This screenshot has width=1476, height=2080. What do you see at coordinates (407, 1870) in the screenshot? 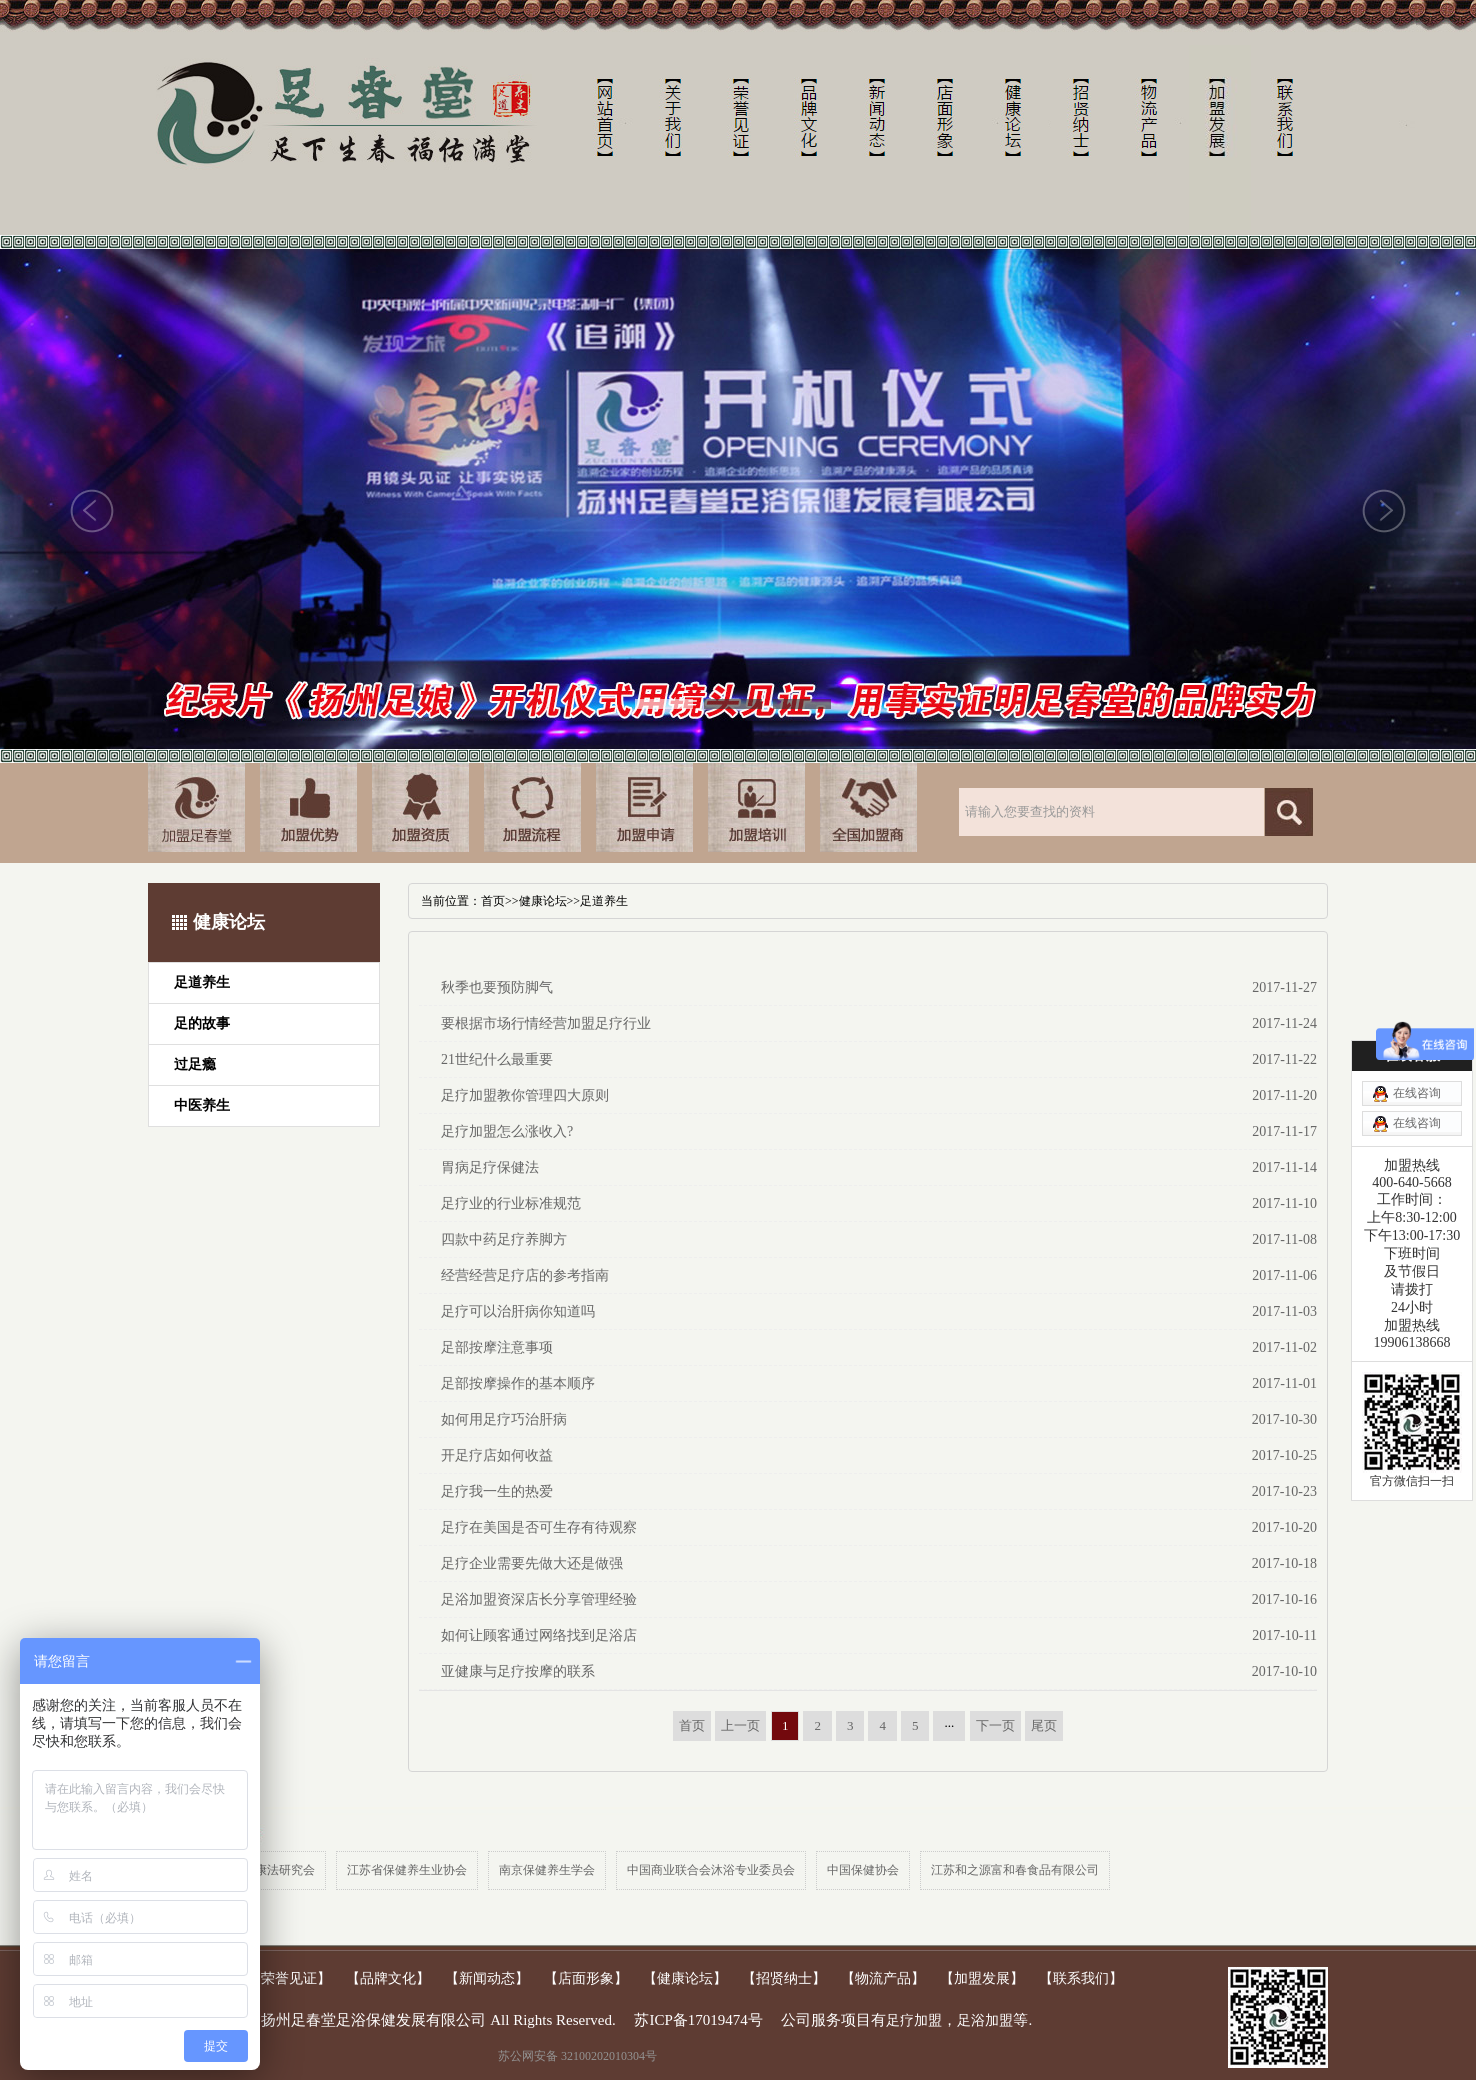
I see `江苏省保健养生业协会` at bounding box center [407, 1870].